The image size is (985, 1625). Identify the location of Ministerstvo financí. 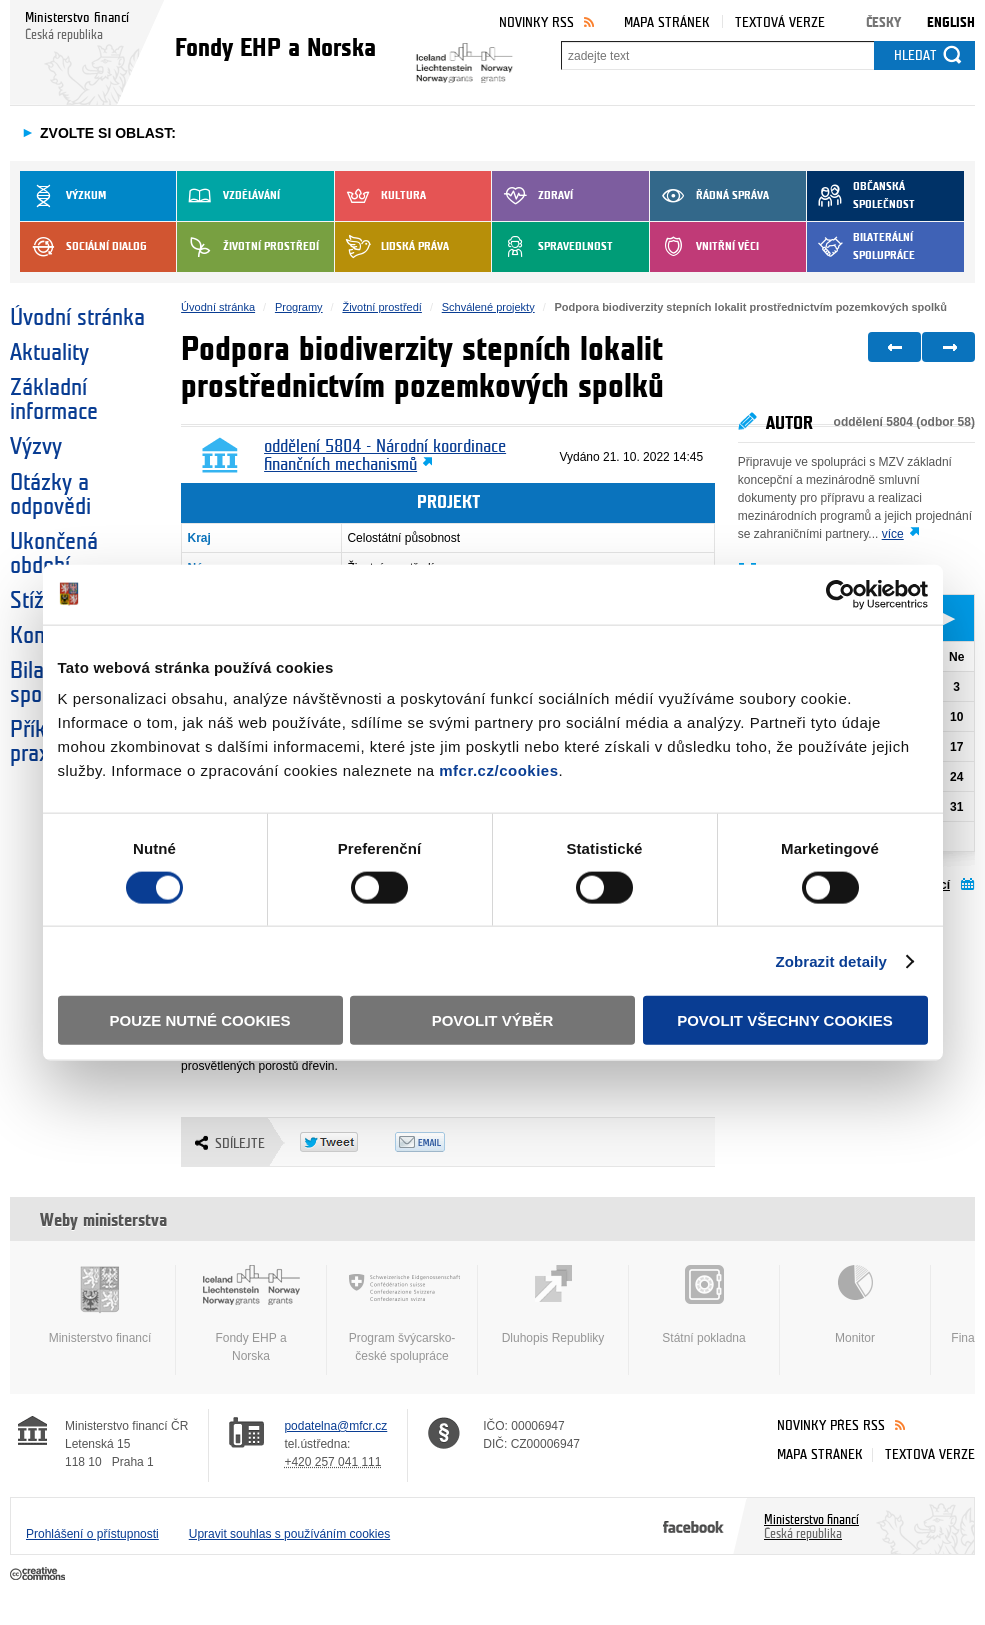
(100, 1305).